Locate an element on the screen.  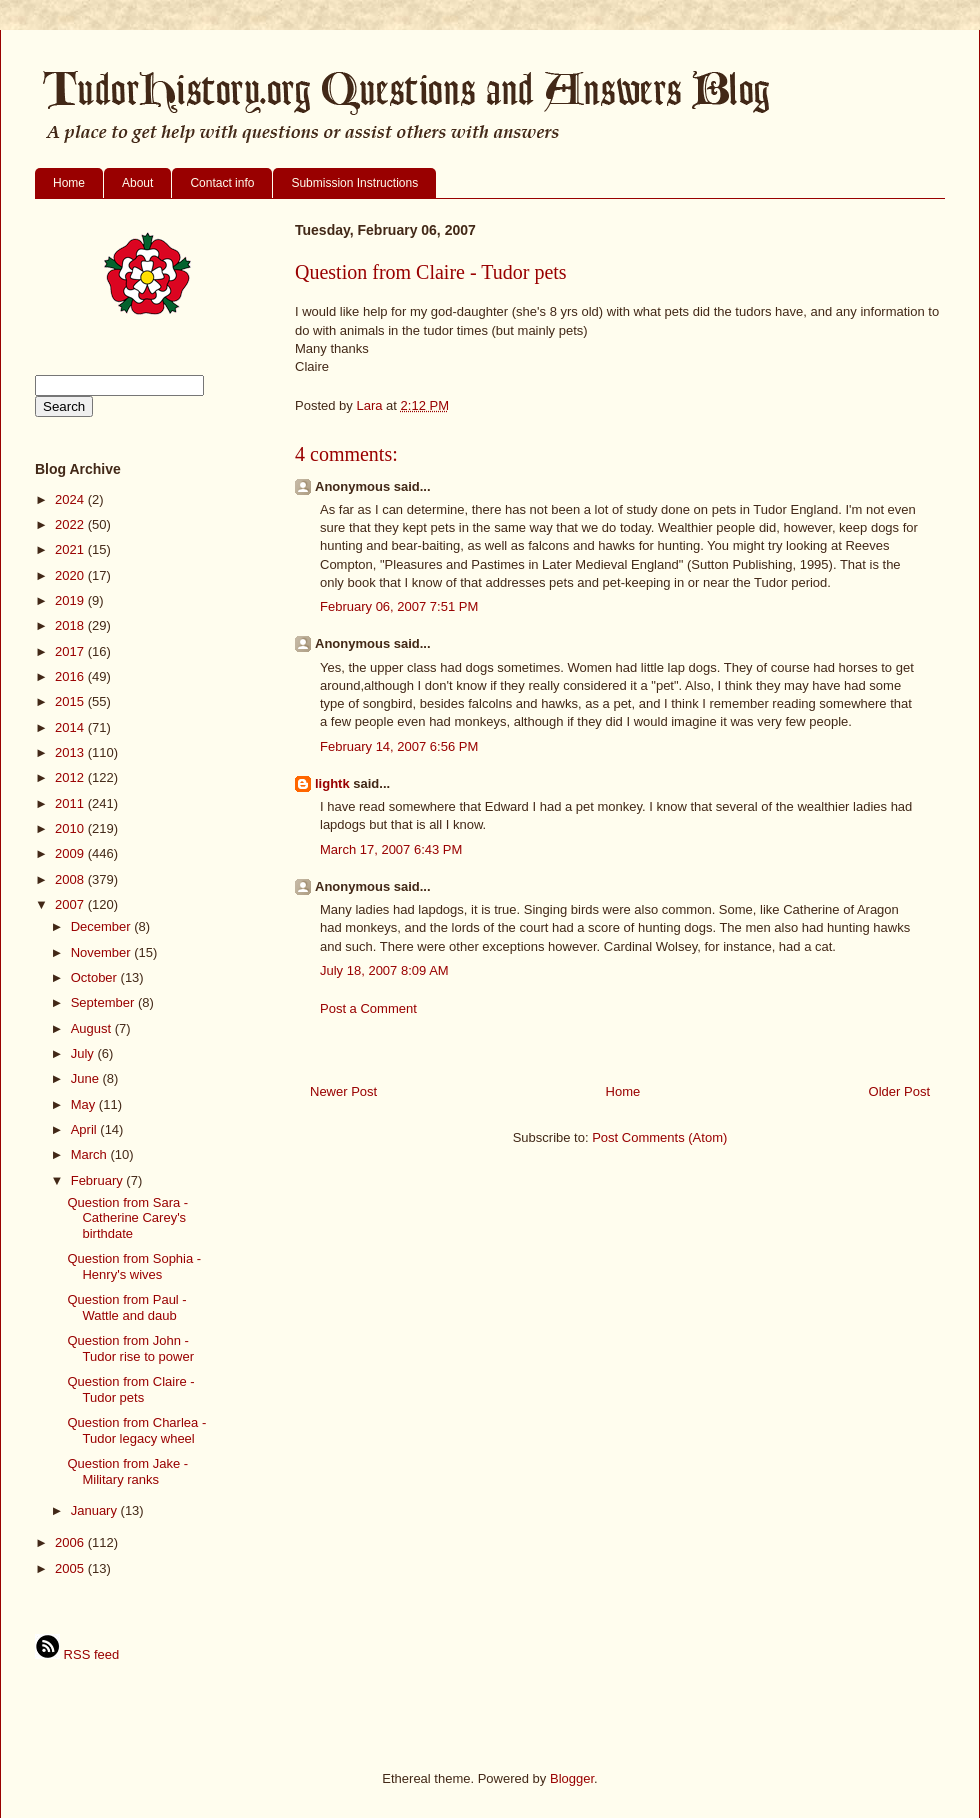
2013 is located at coordinates (71, 752).